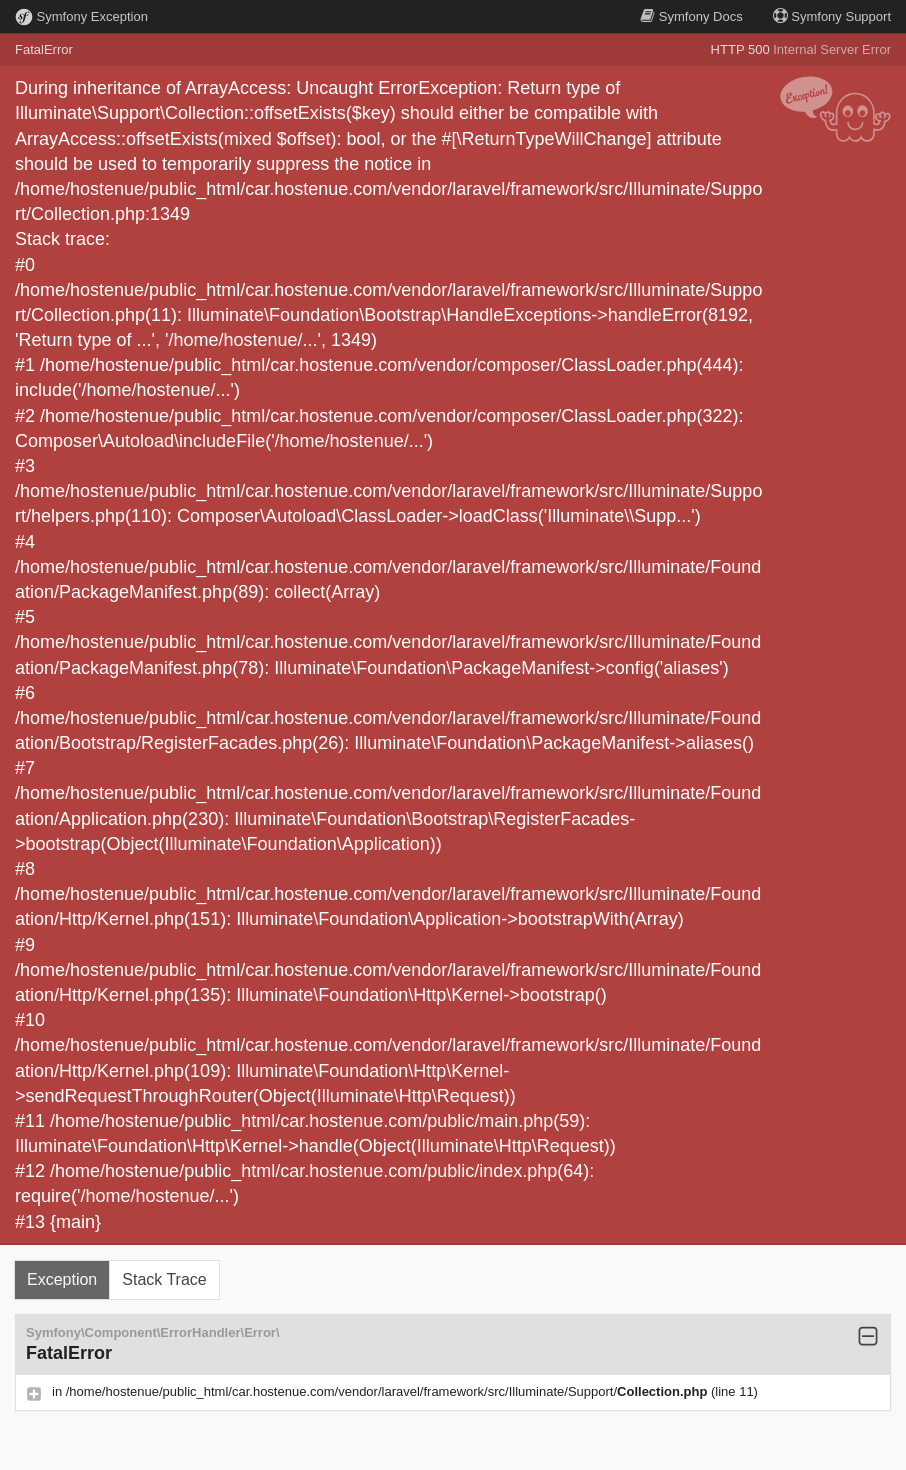 The width and height of the screenshot is (906, 1470). What do you see at coordinates (832, 16) in the screenshot?
I see `Support` at bounding box center [832, 16].